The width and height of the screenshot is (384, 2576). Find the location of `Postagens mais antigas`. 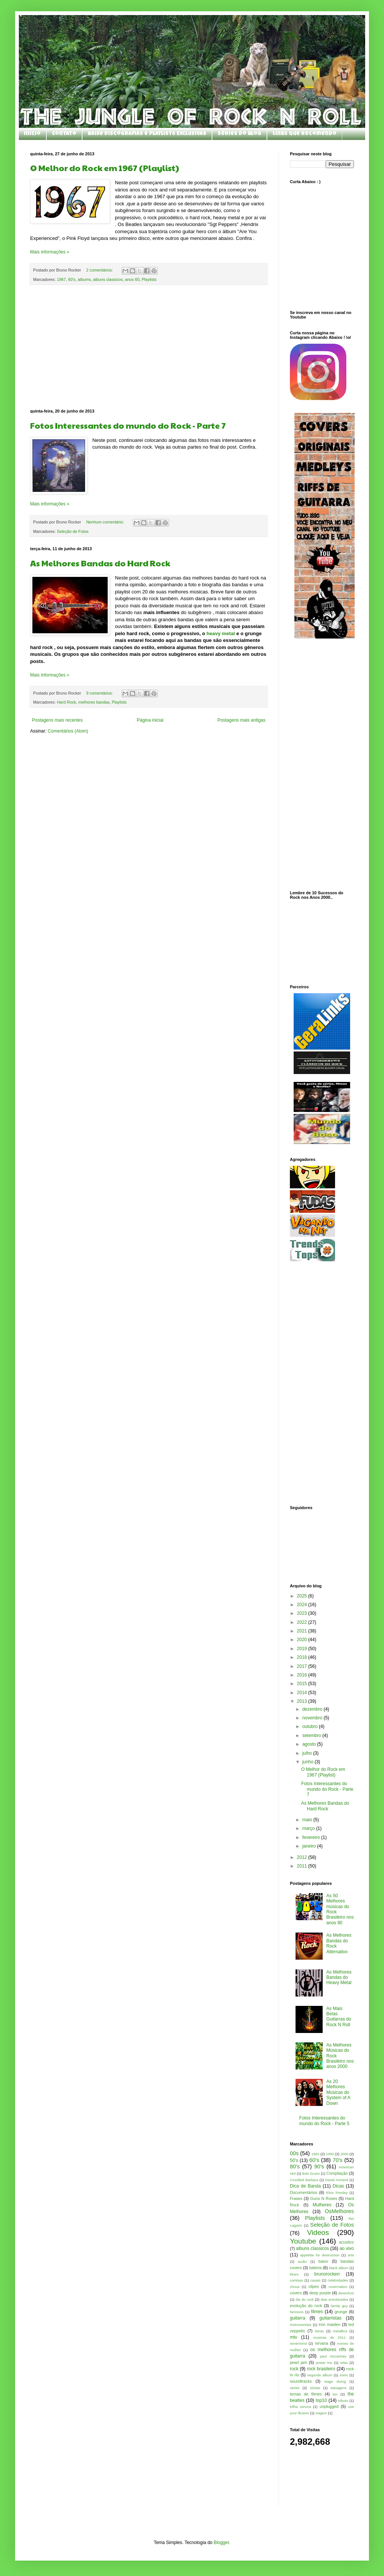

Postagens mais antigas is located at coordinates (241, 720).